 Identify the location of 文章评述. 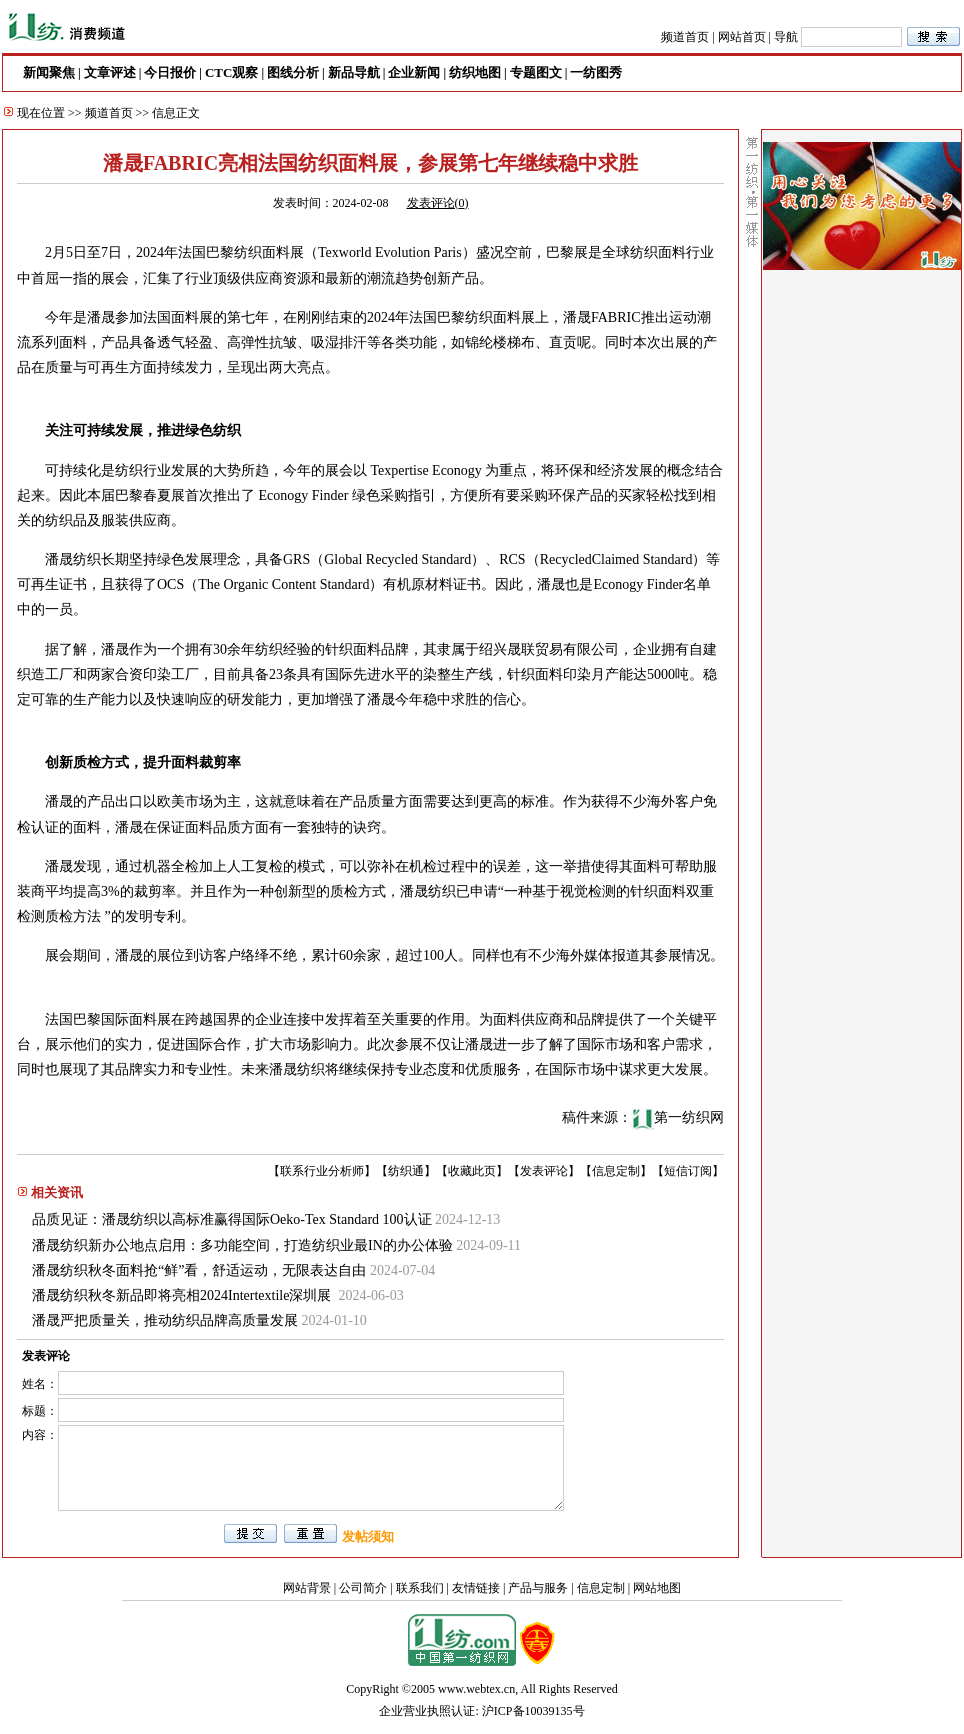
(110, 72).